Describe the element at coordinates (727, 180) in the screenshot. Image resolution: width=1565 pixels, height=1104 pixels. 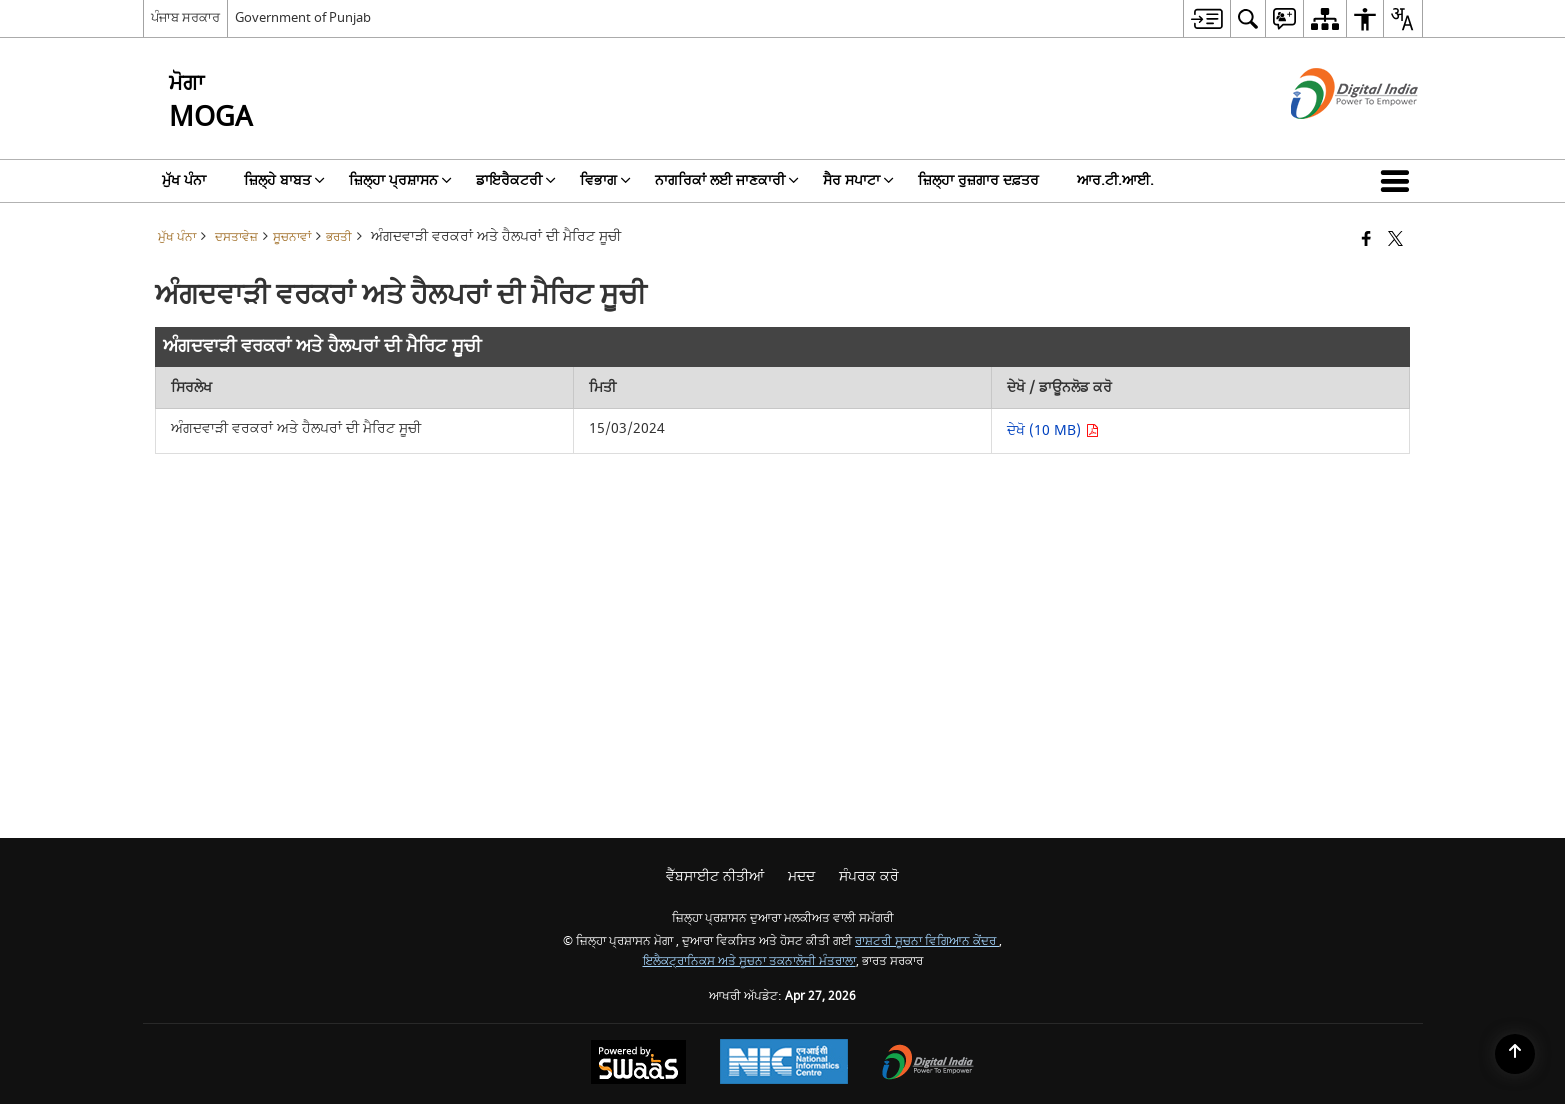
I see `ਨਾਗਰਿਕਾਂ ਲਈ ਜਾਣਕਾਰੀ [menuitem]` at that location.